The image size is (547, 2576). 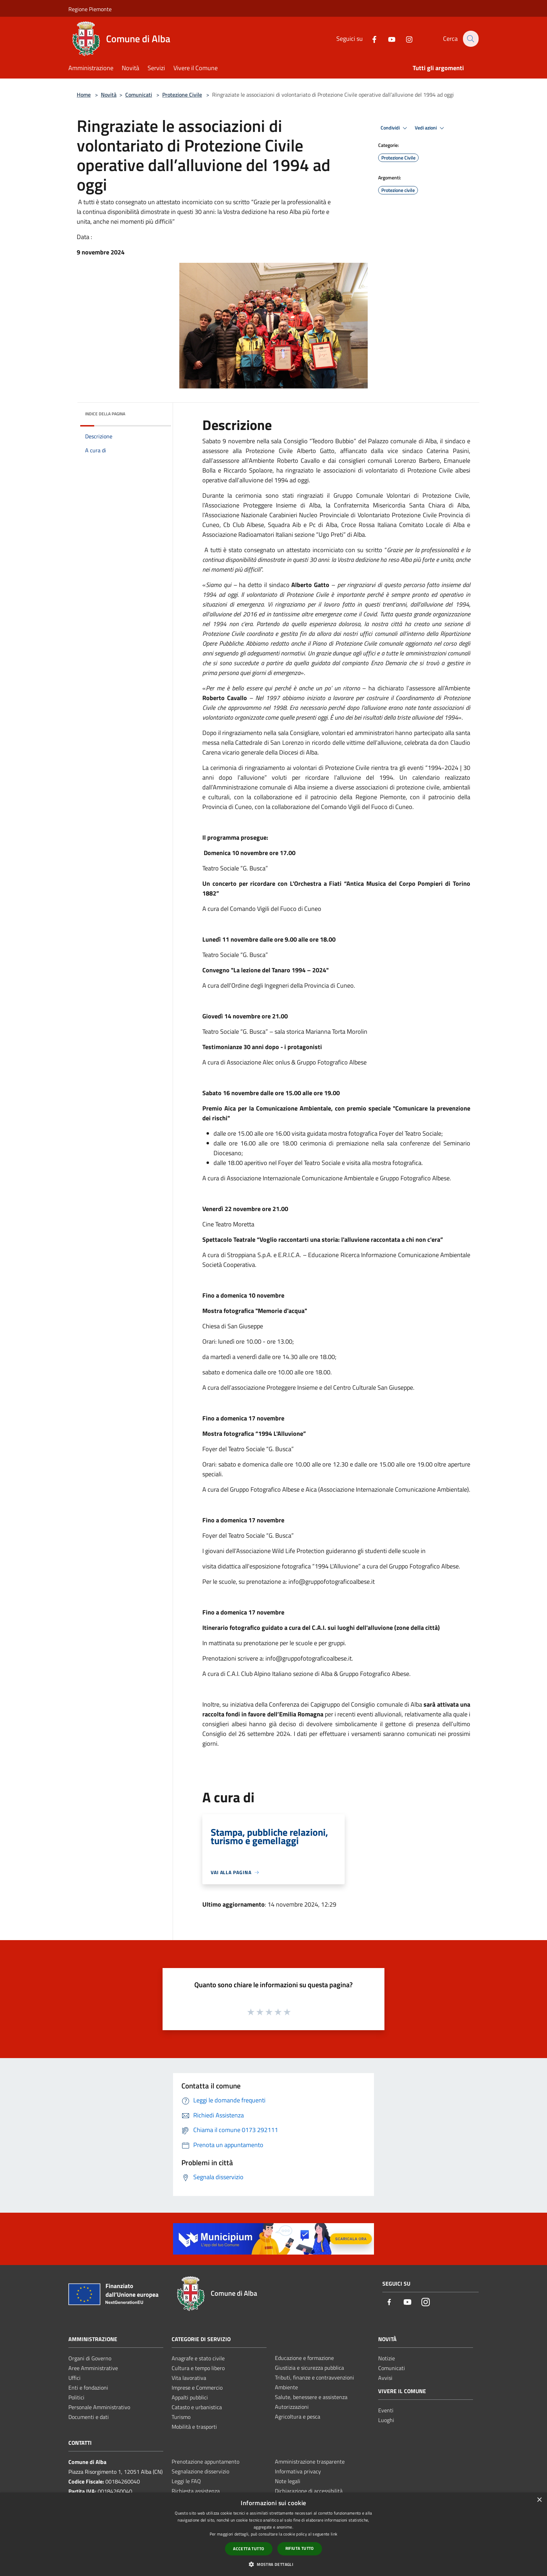 What do you see at coordinates (89, 2358) in the screenshot?
I see `Organi di Governo` at bounding box center [89, 2358].